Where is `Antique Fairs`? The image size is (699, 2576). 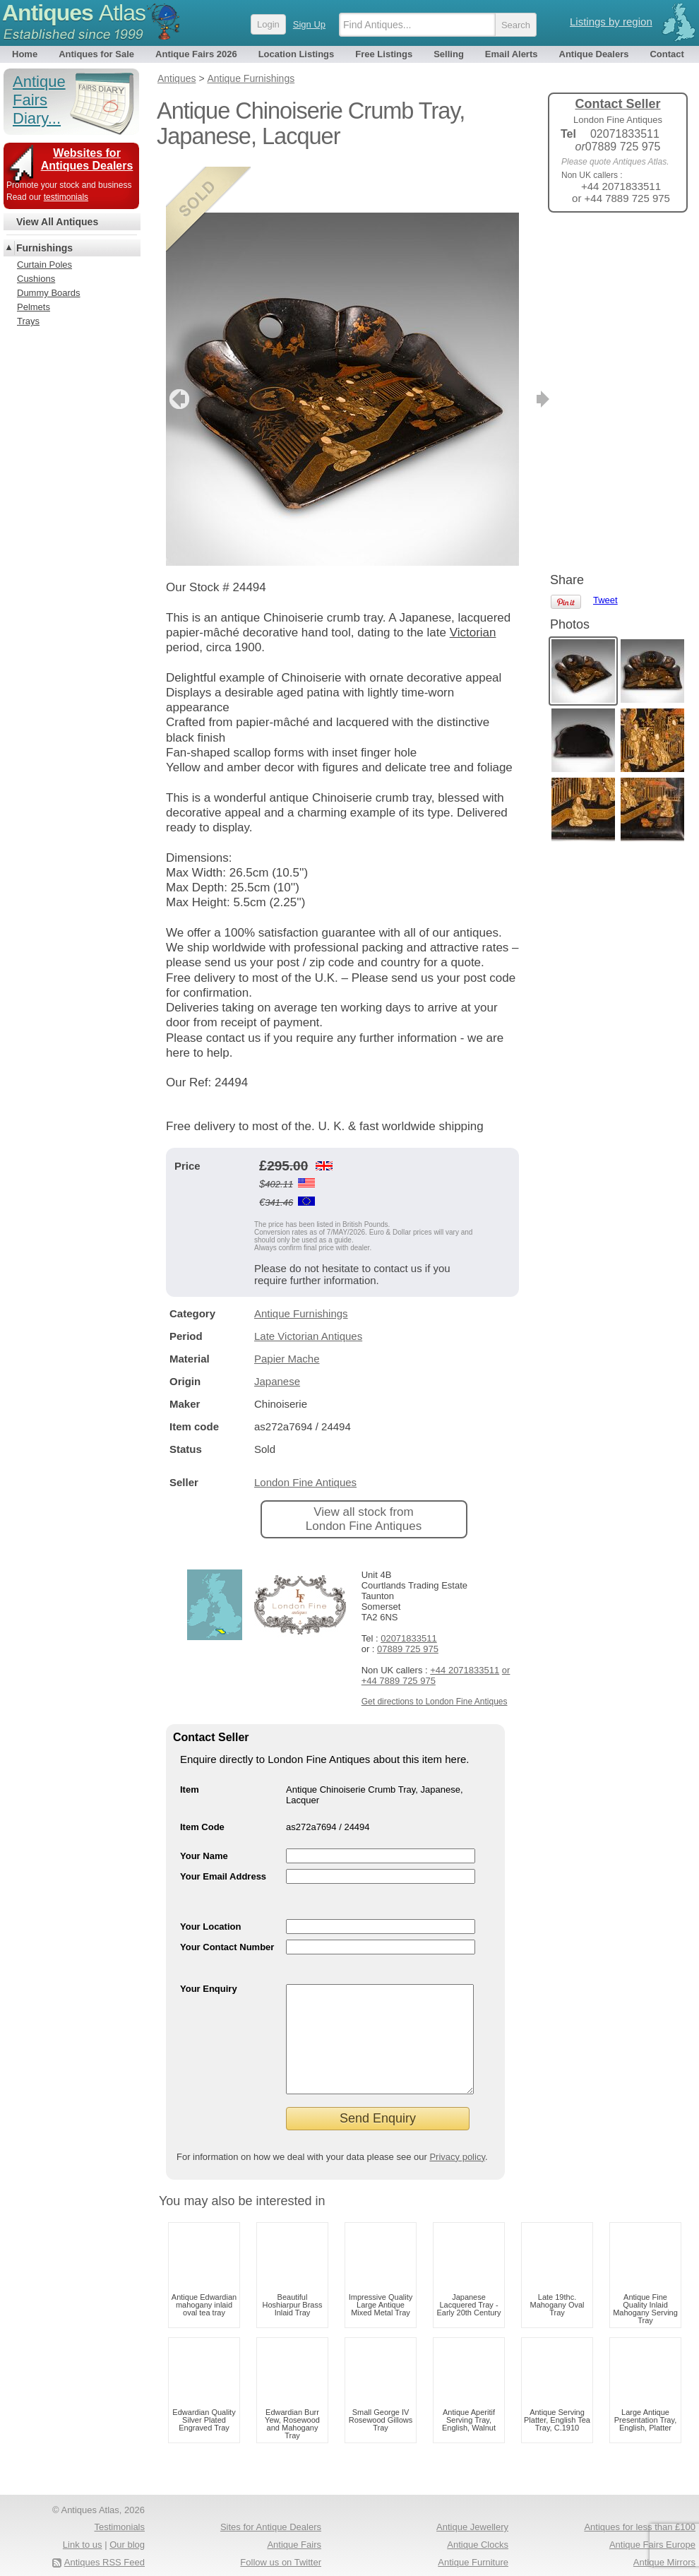 Antique Fairs is located at coordinates (294, 2520).